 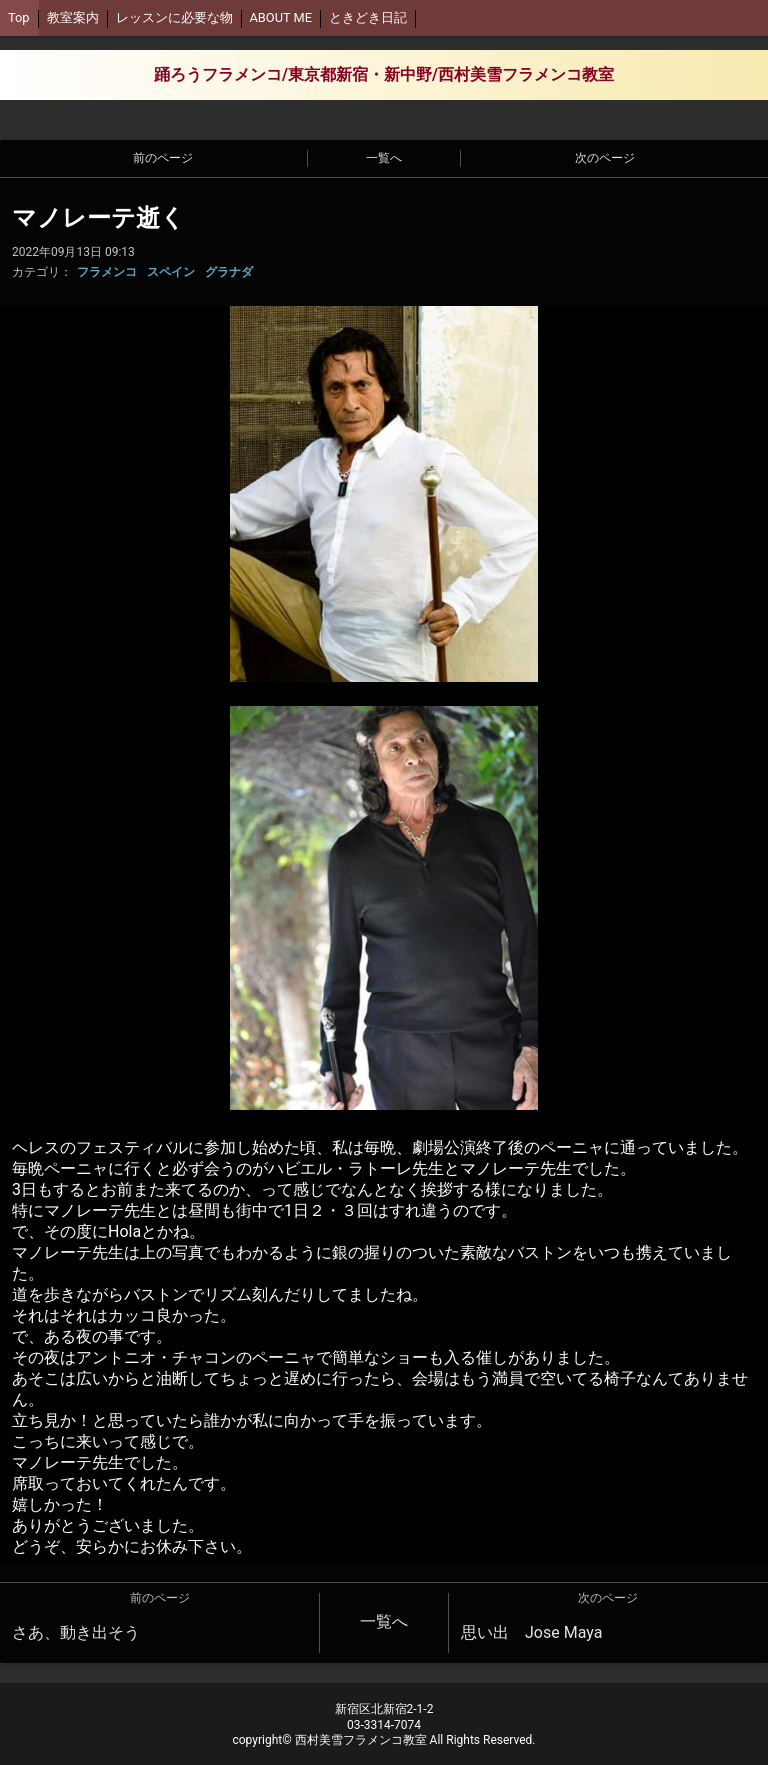 What do you see at coordinates (229, 272) in the screenshot?
I see `グラナダ` at bounding box center [229, 272].